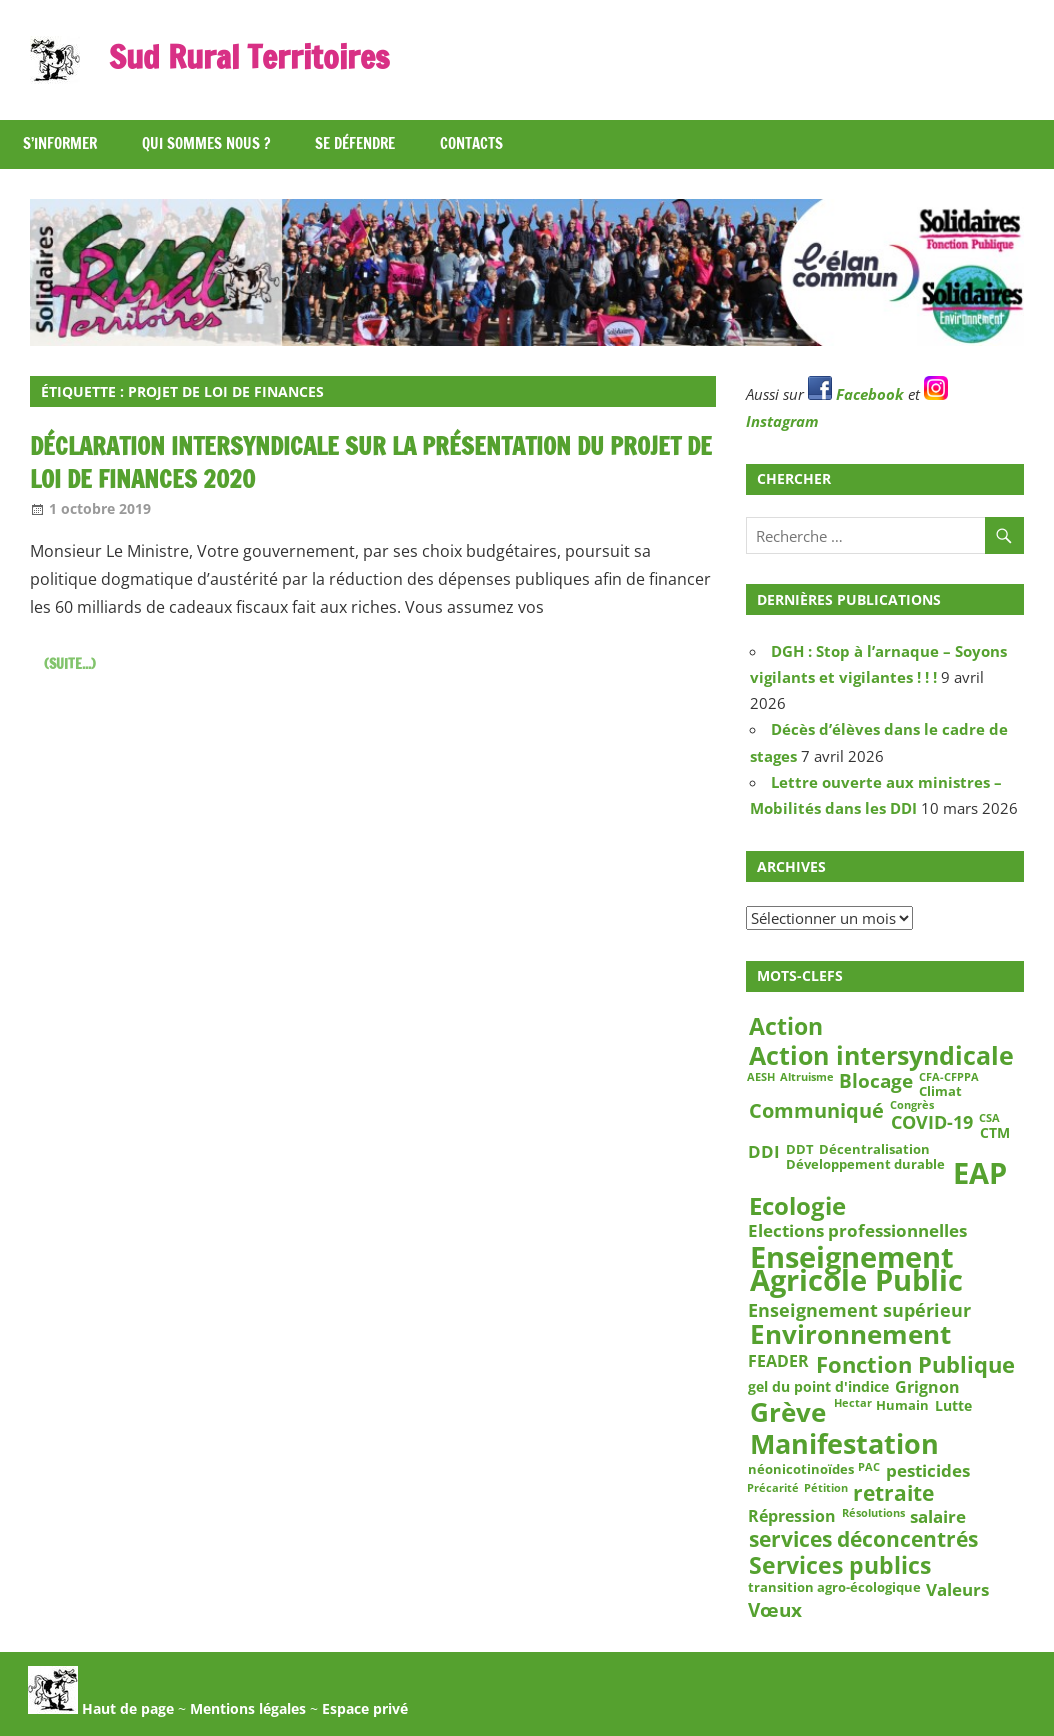 The width and height of the screenshot is (1054, 1736). I want to click on Blocage [Blocage (8 éléments)], so click(876, 1082).